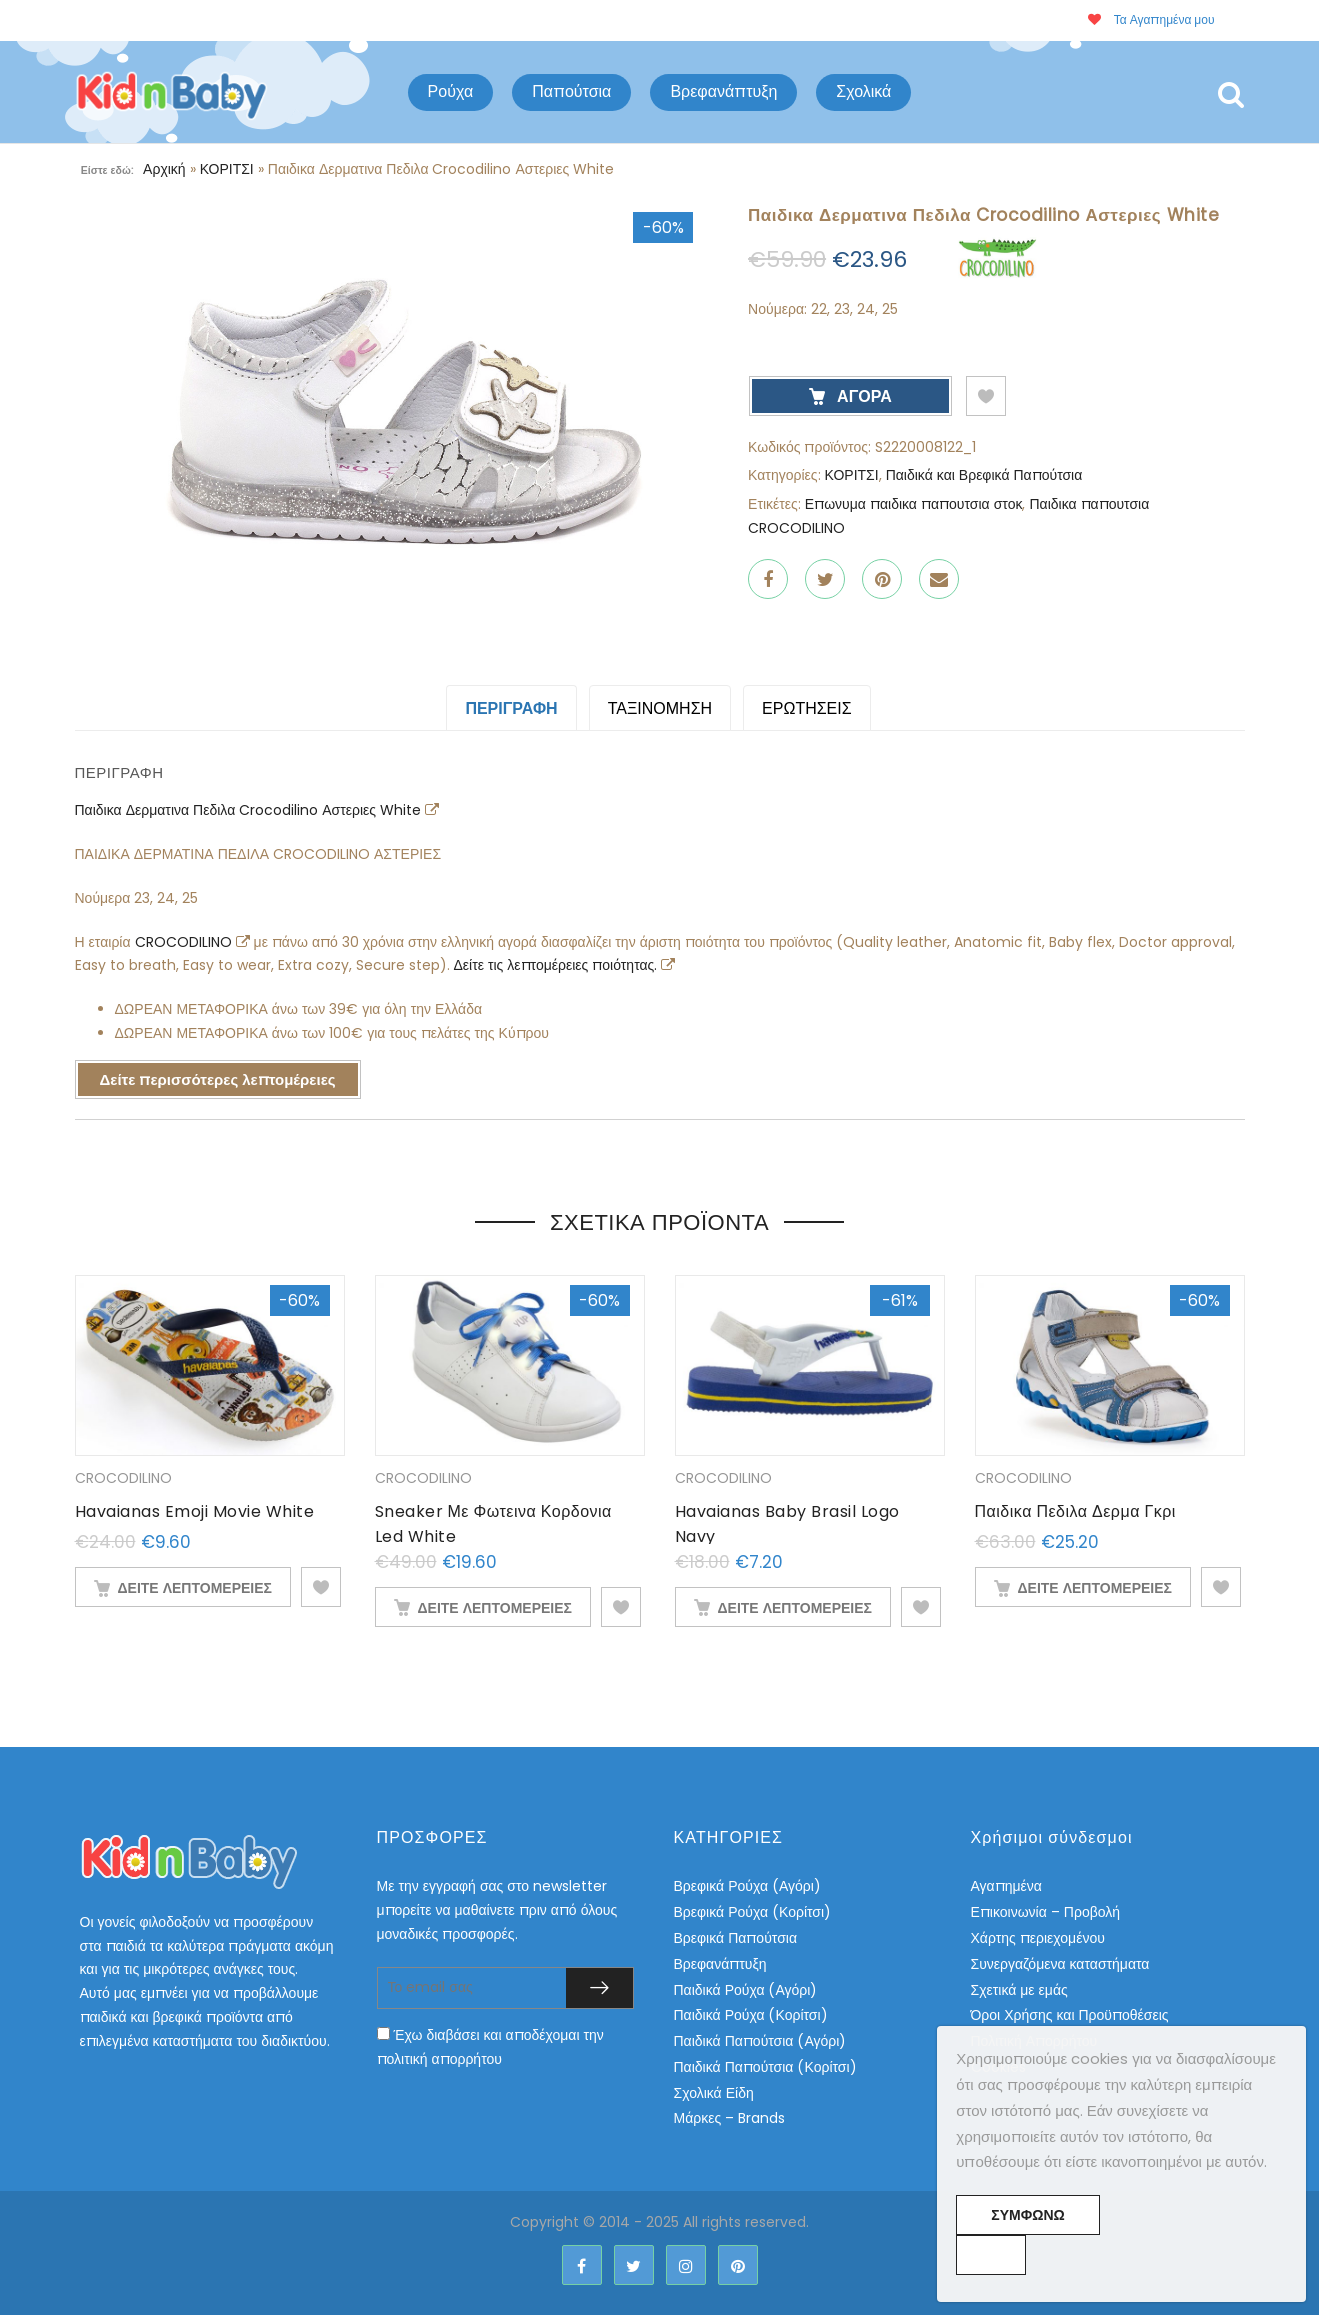  Describe the element at coordinates (1006, 1886) in the screenshot. I see `Αγαπημένα` at that location.